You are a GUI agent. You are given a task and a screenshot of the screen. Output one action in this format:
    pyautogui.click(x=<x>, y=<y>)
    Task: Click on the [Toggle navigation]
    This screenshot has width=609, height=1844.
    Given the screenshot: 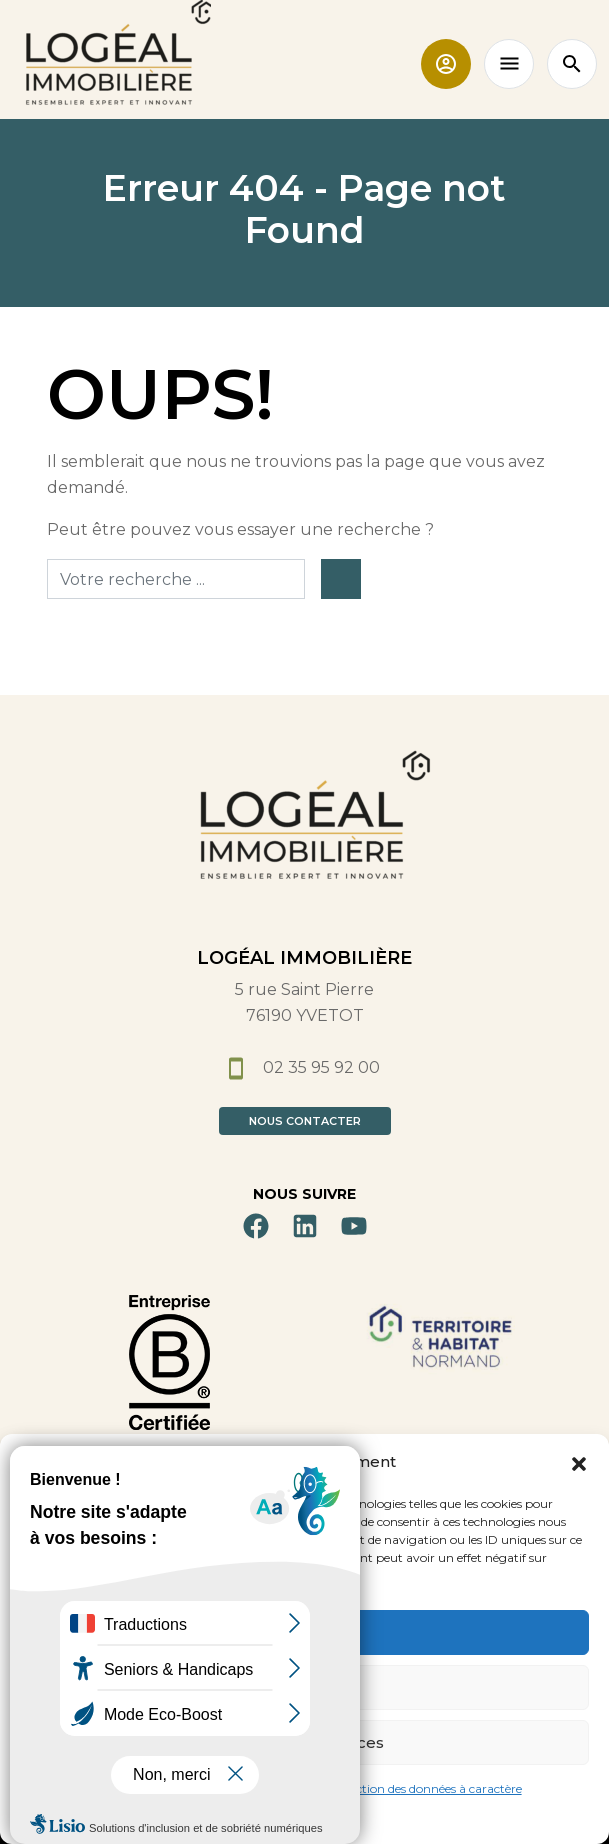 What is the action you would take?
    pyautogui.click(x=509, y=64)
    